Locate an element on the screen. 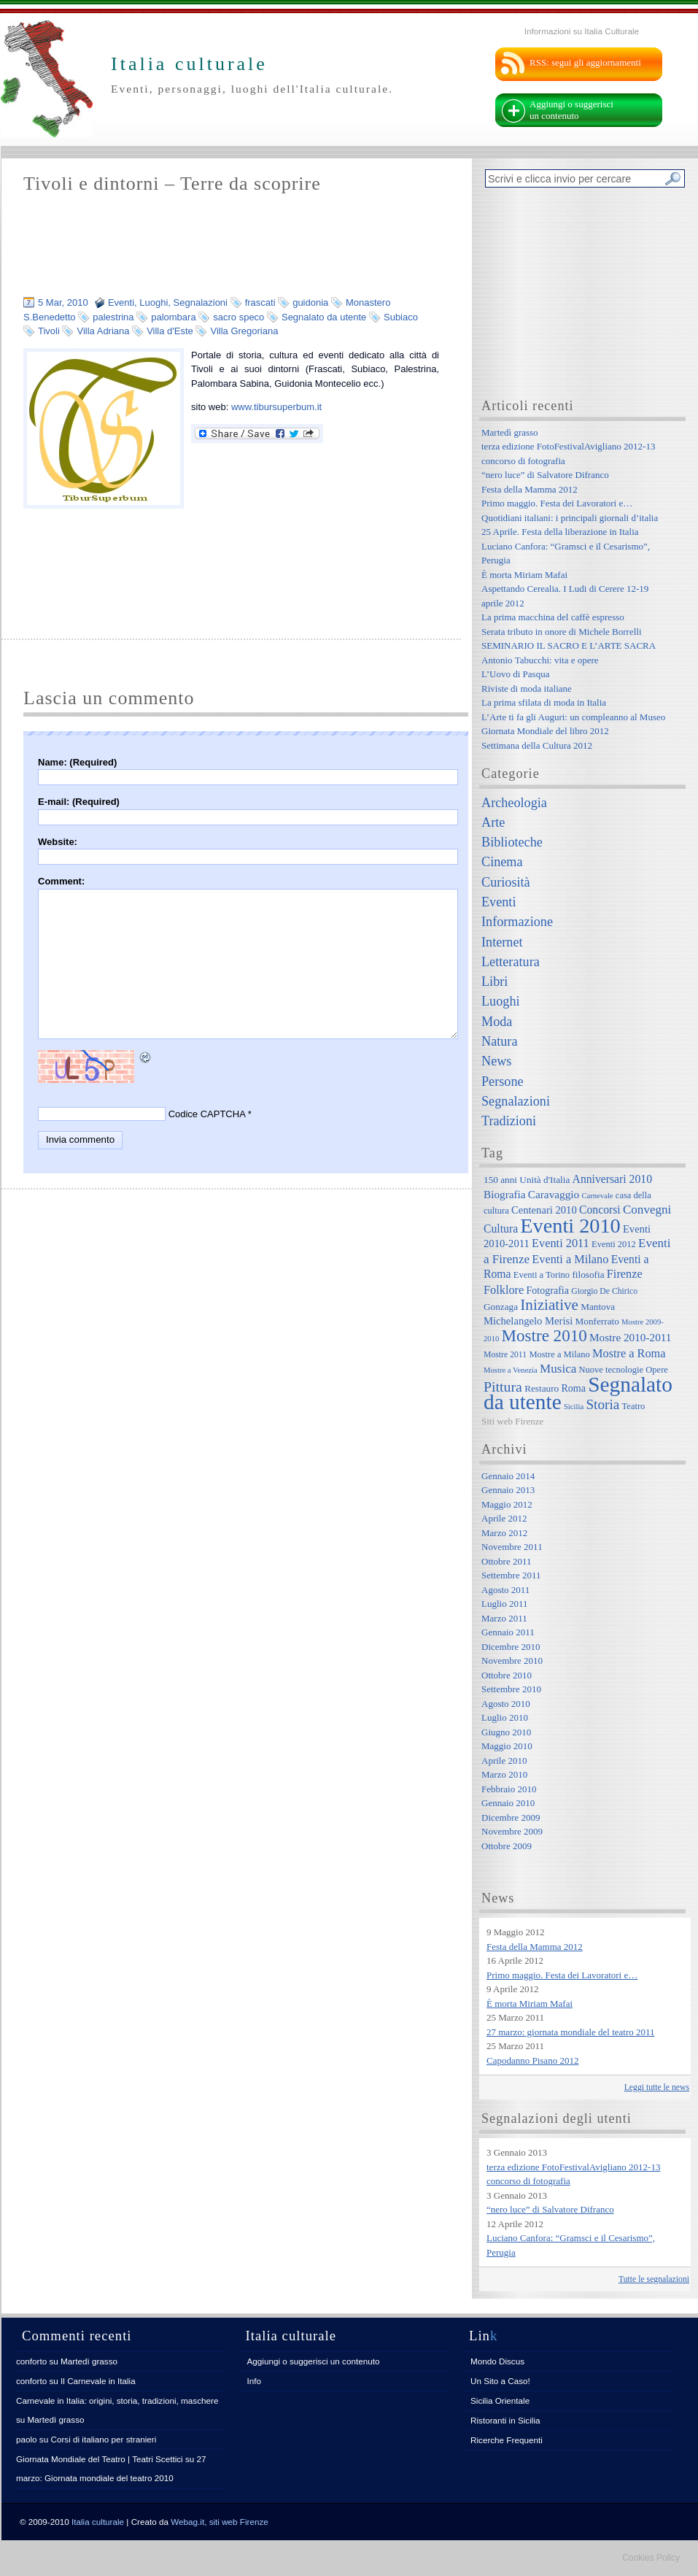  Curiosità is located at coordinates (505, 882).